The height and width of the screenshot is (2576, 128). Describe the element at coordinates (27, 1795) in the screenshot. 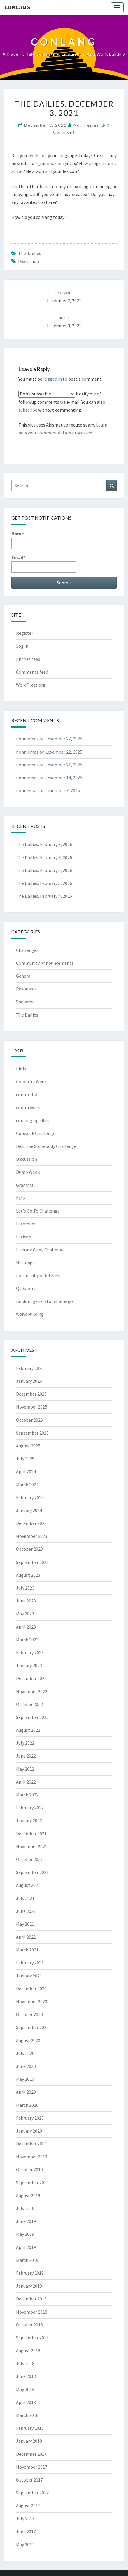

I see `March 2022` at that location.